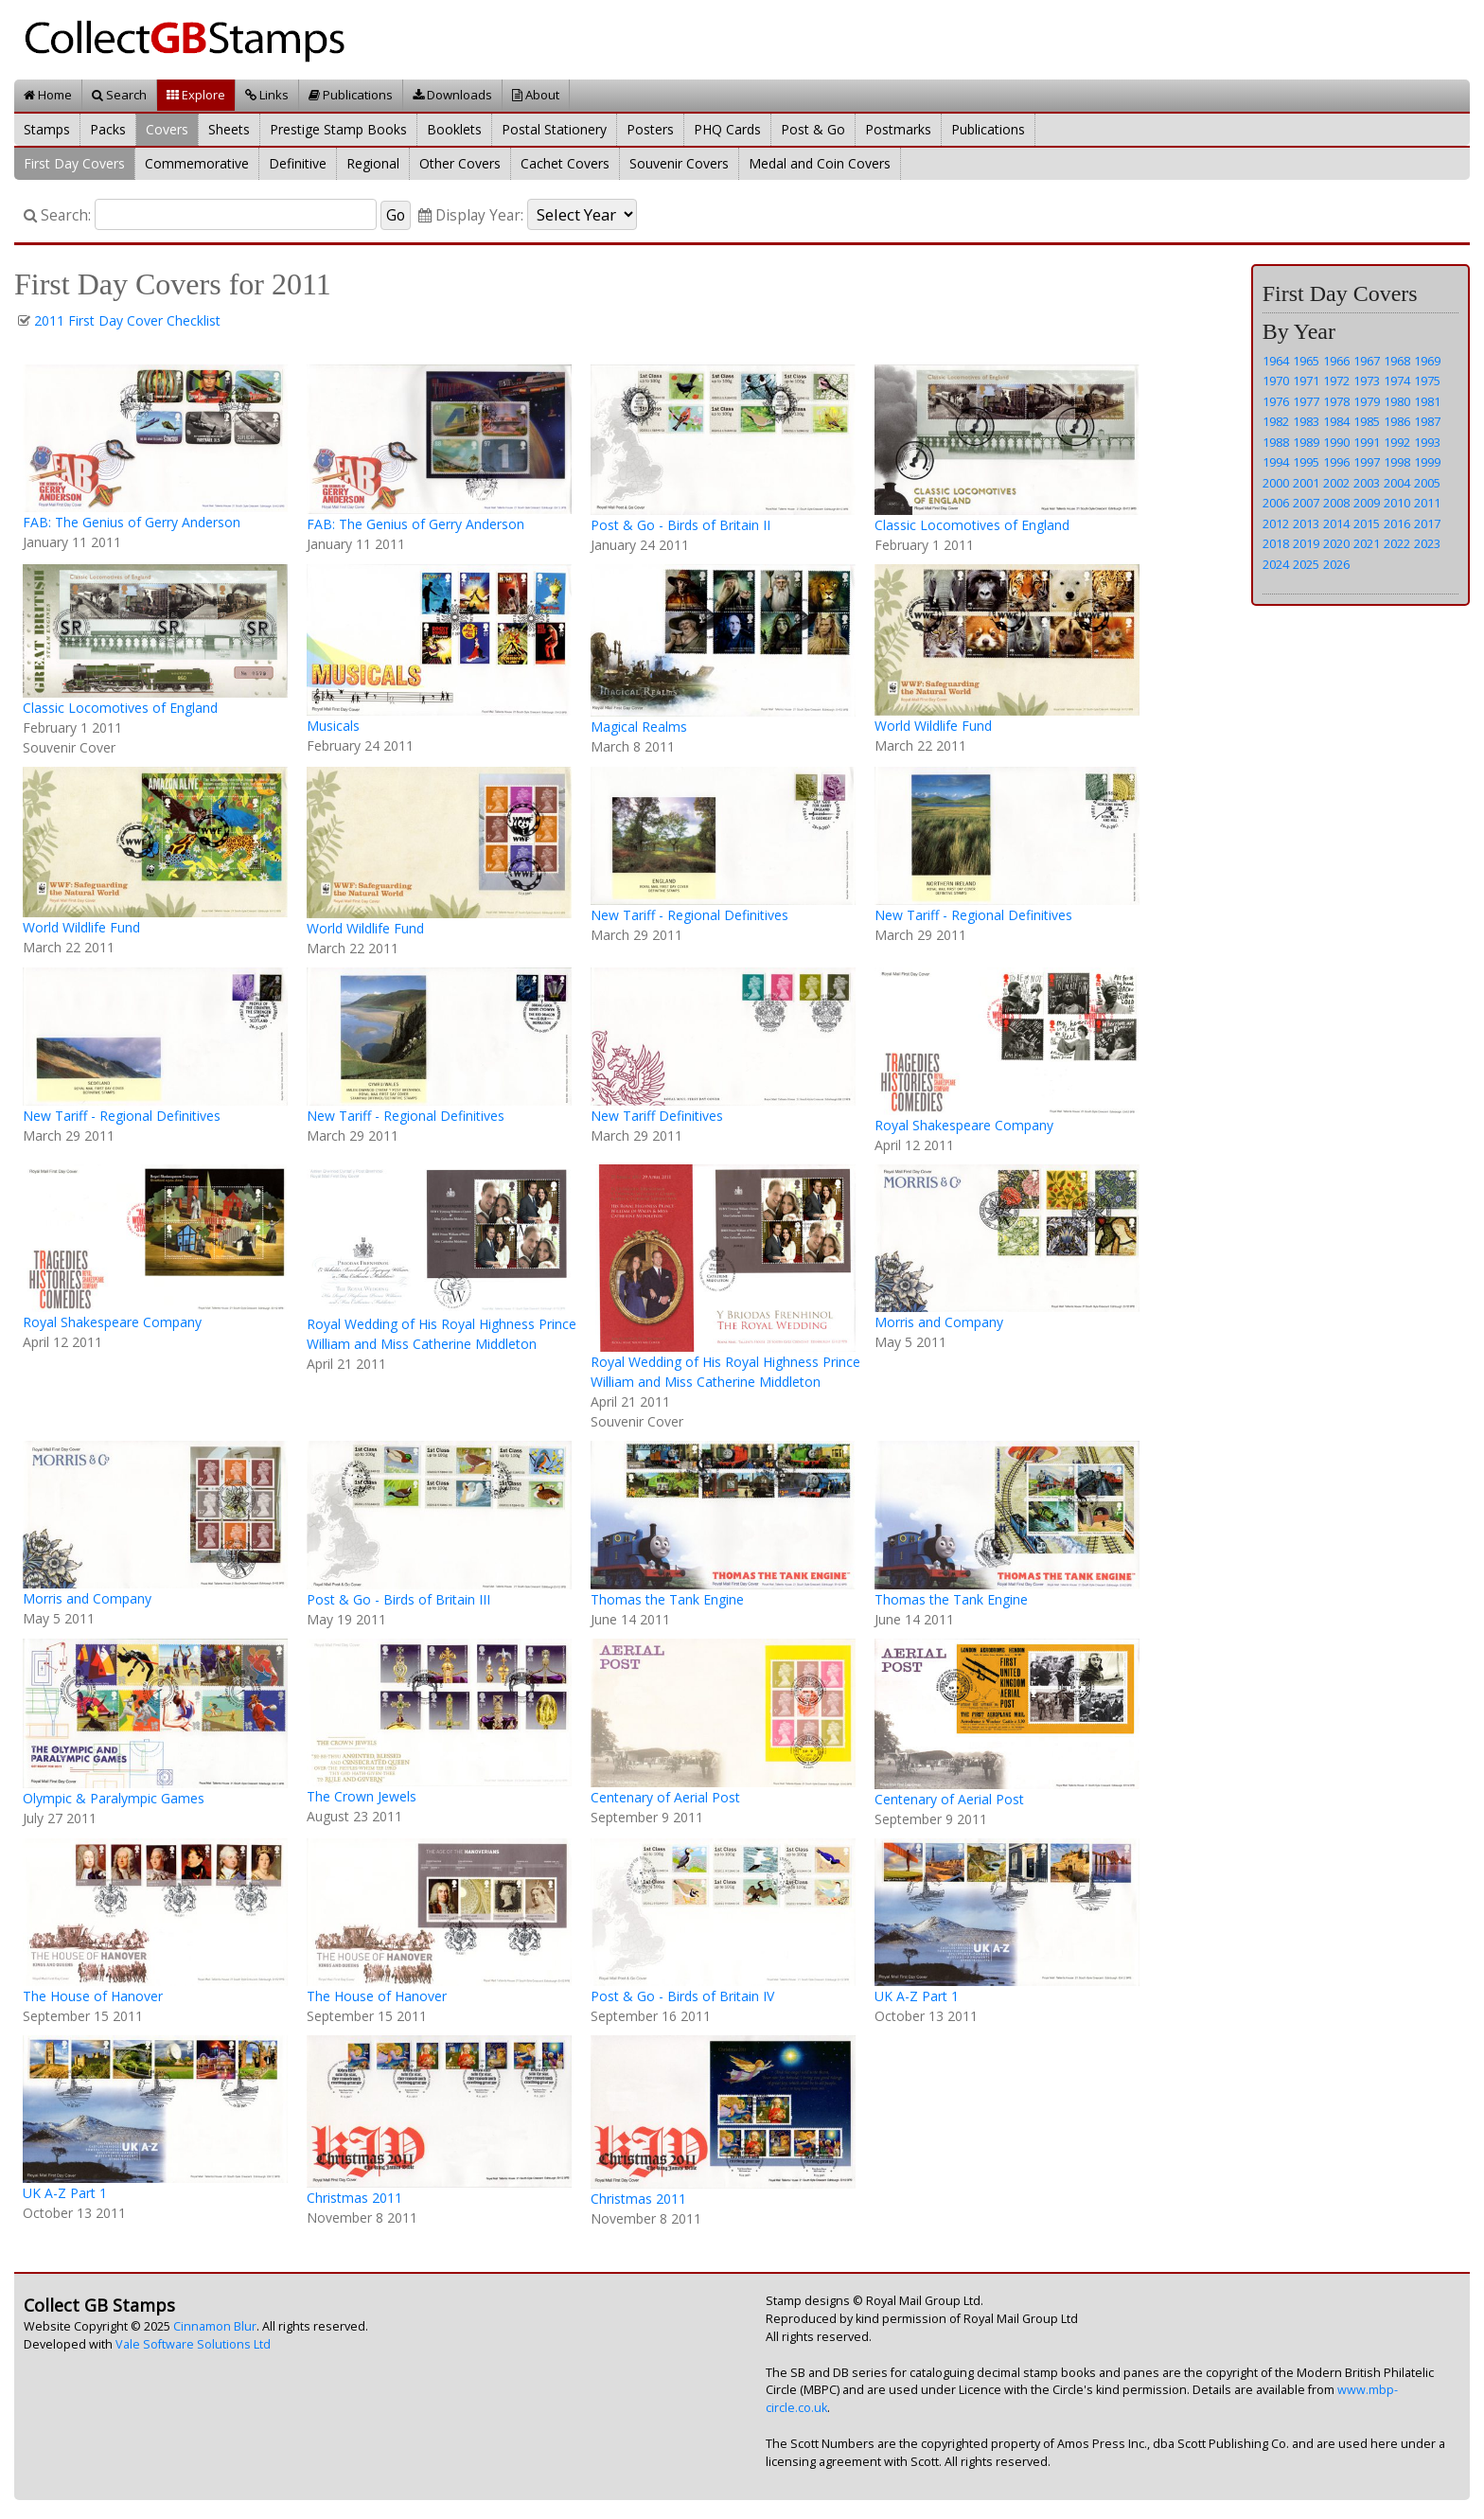 The image size is (1484, 2519). I want to click on 2024, so click(1276, 564).